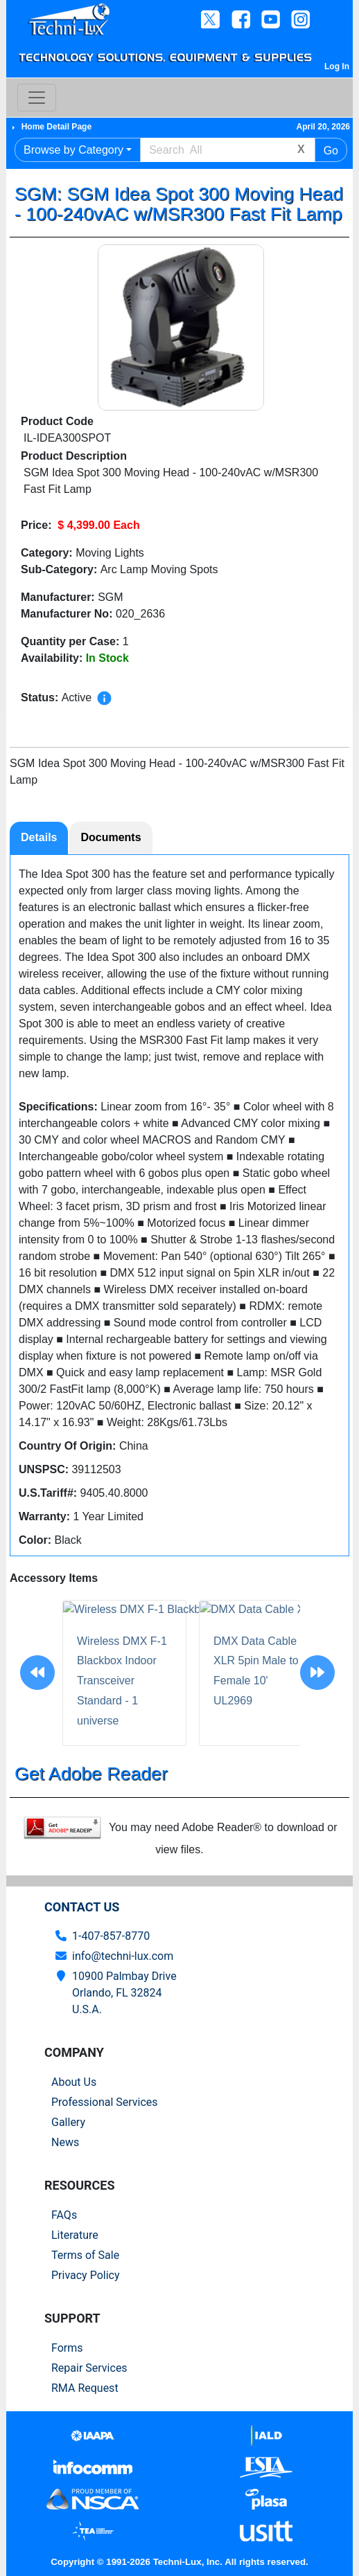 The width and height of the screenshot is (359, 2576). What do you see at coordinates (89, 2368) in the screenshot?
I see `Repair Services` at bounding box center [89, 2368].